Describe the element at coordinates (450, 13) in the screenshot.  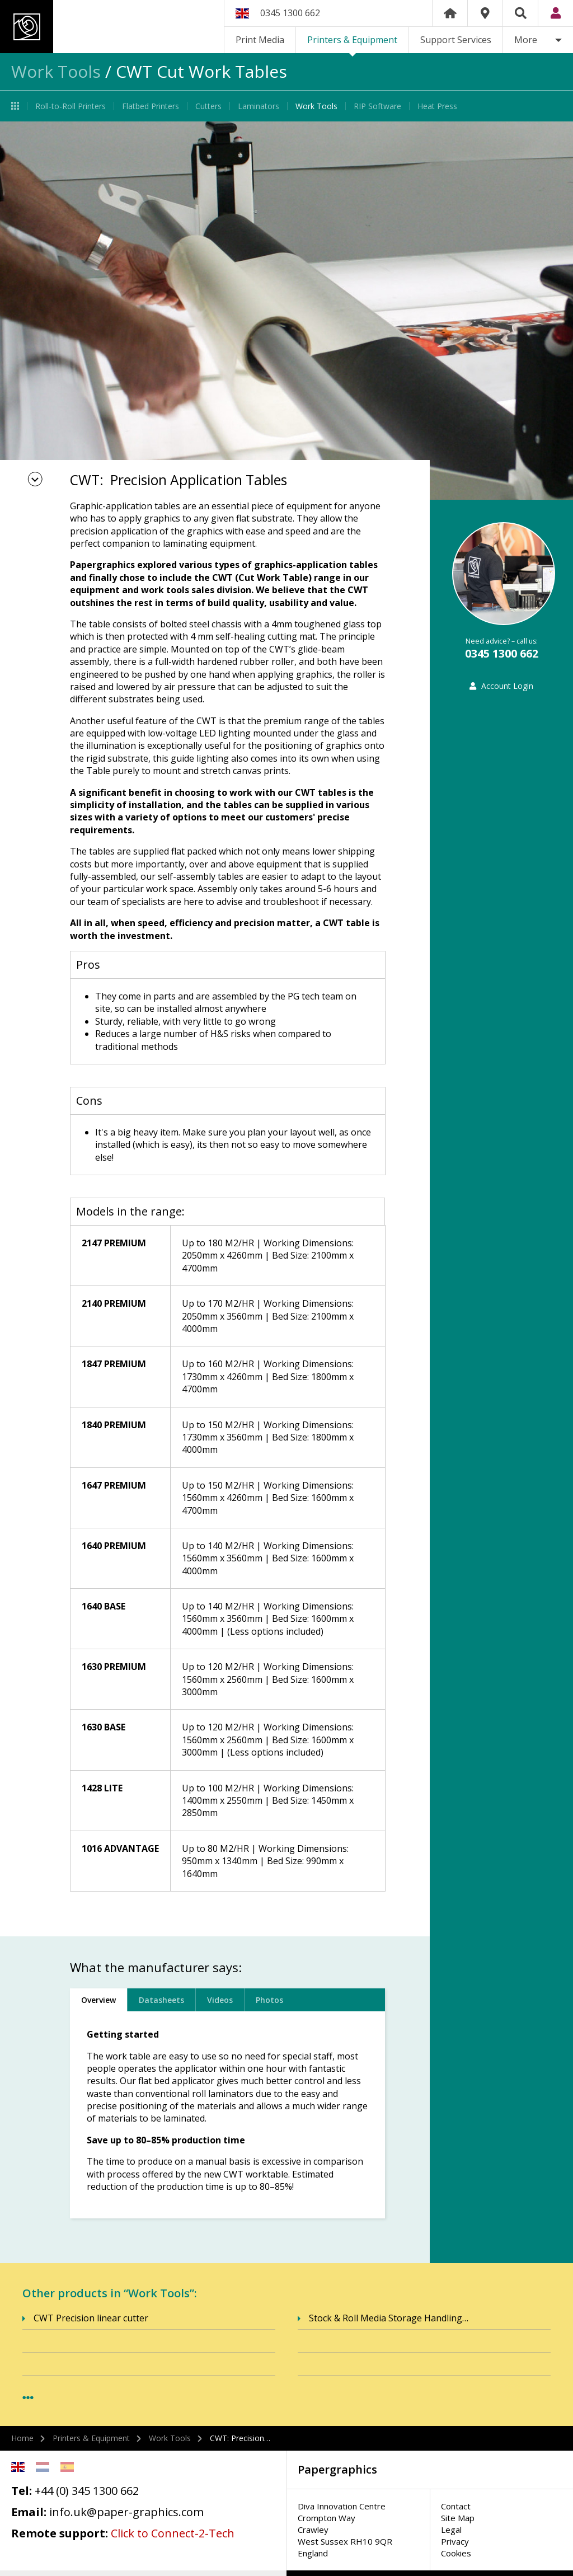
I see `Home` at that location.